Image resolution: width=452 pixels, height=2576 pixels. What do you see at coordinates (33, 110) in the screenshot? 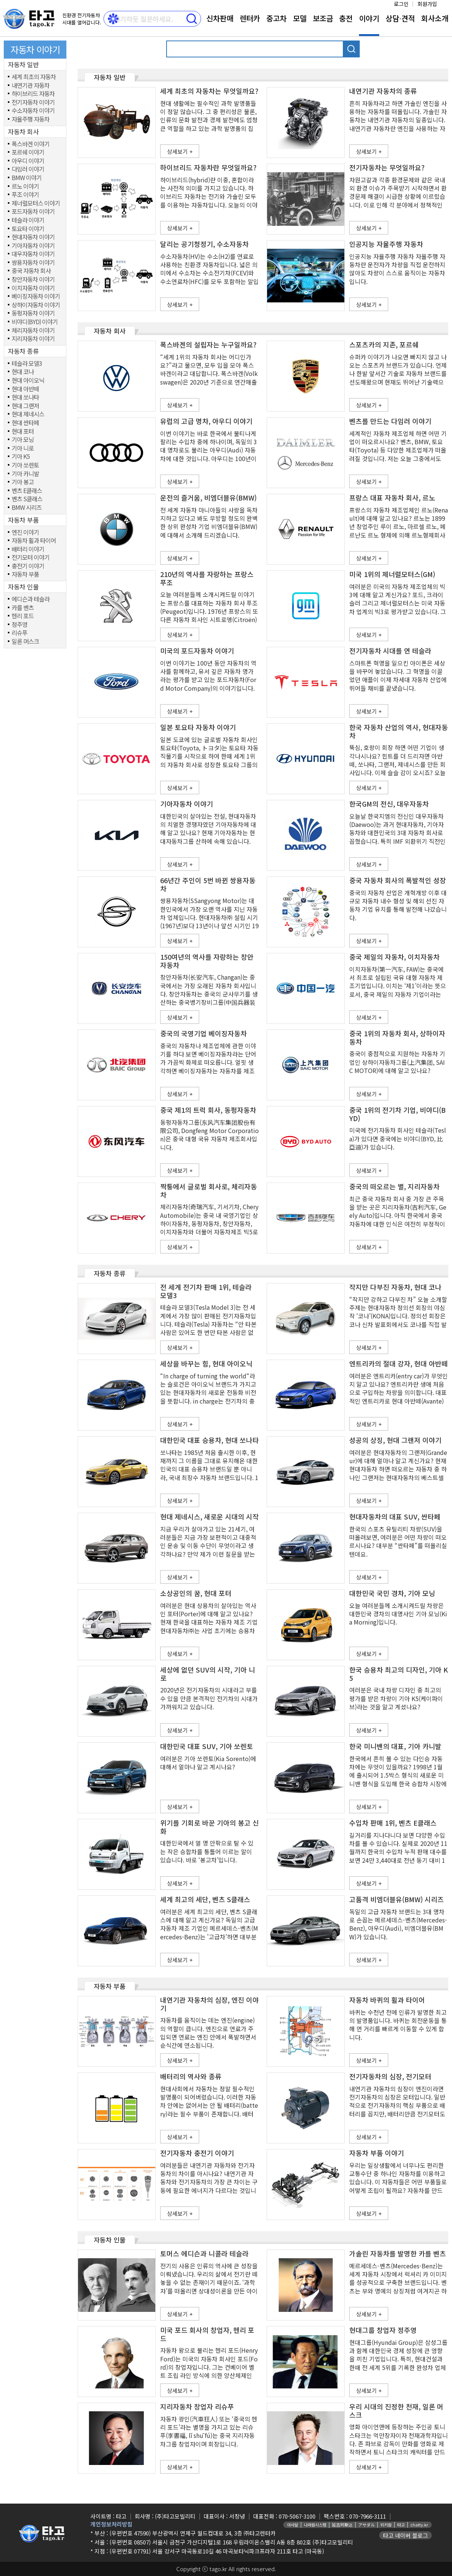
I see `수소자동차 이야기` at bounding box center [33, 110].